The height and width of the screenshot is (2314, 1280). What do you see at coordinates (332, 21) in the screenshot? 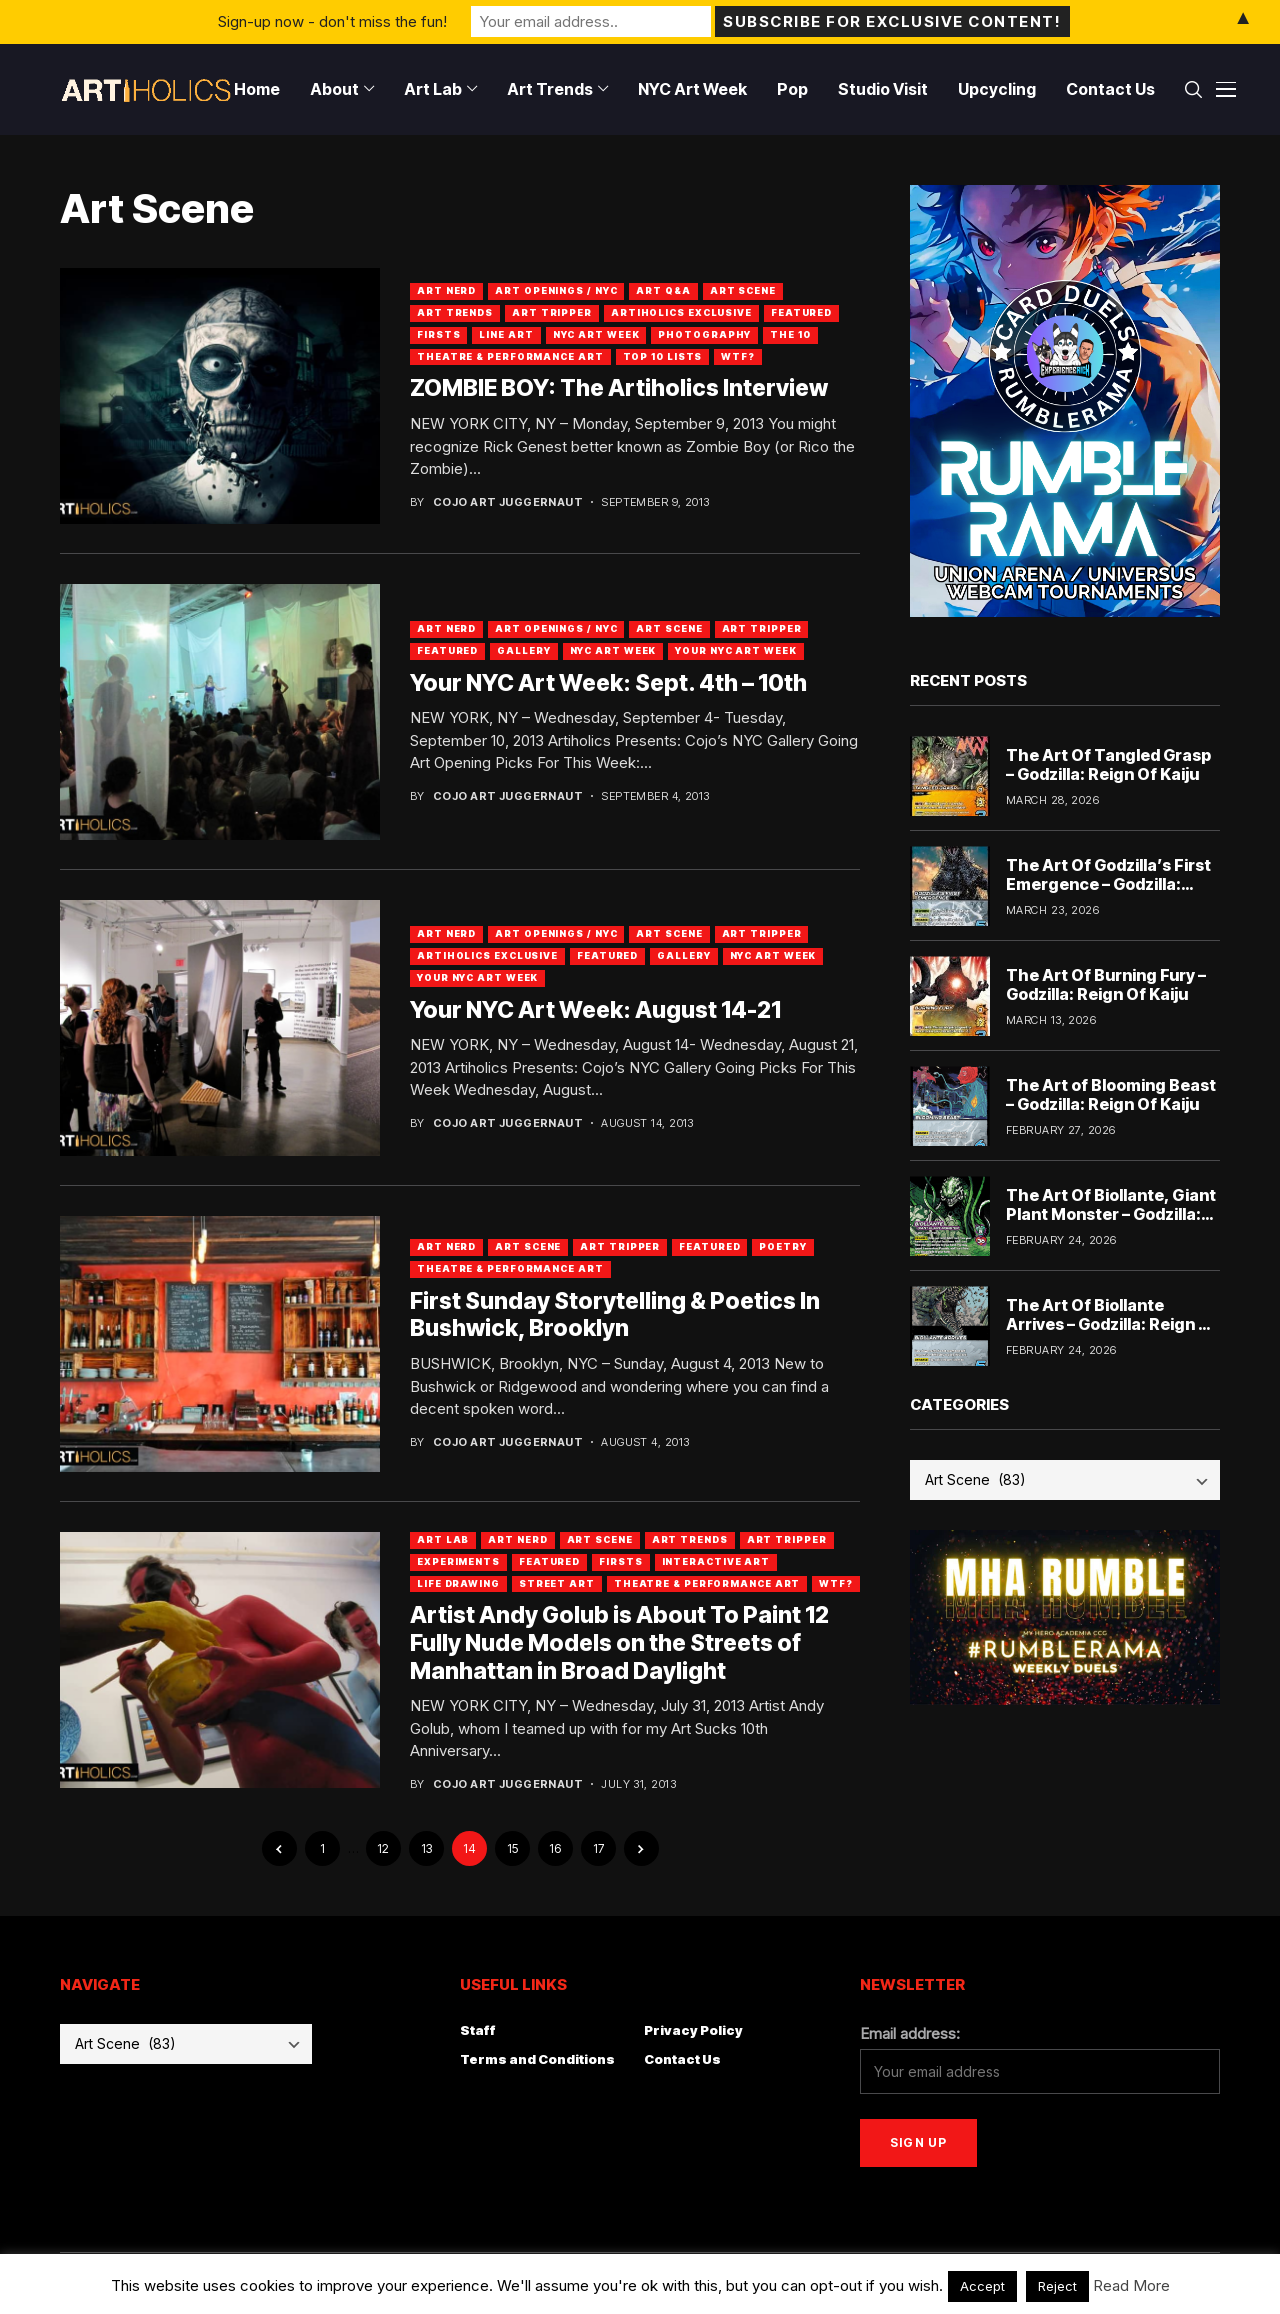
I see `Sign-up now - don't miss the fun!` at bounding box center [332, 21].